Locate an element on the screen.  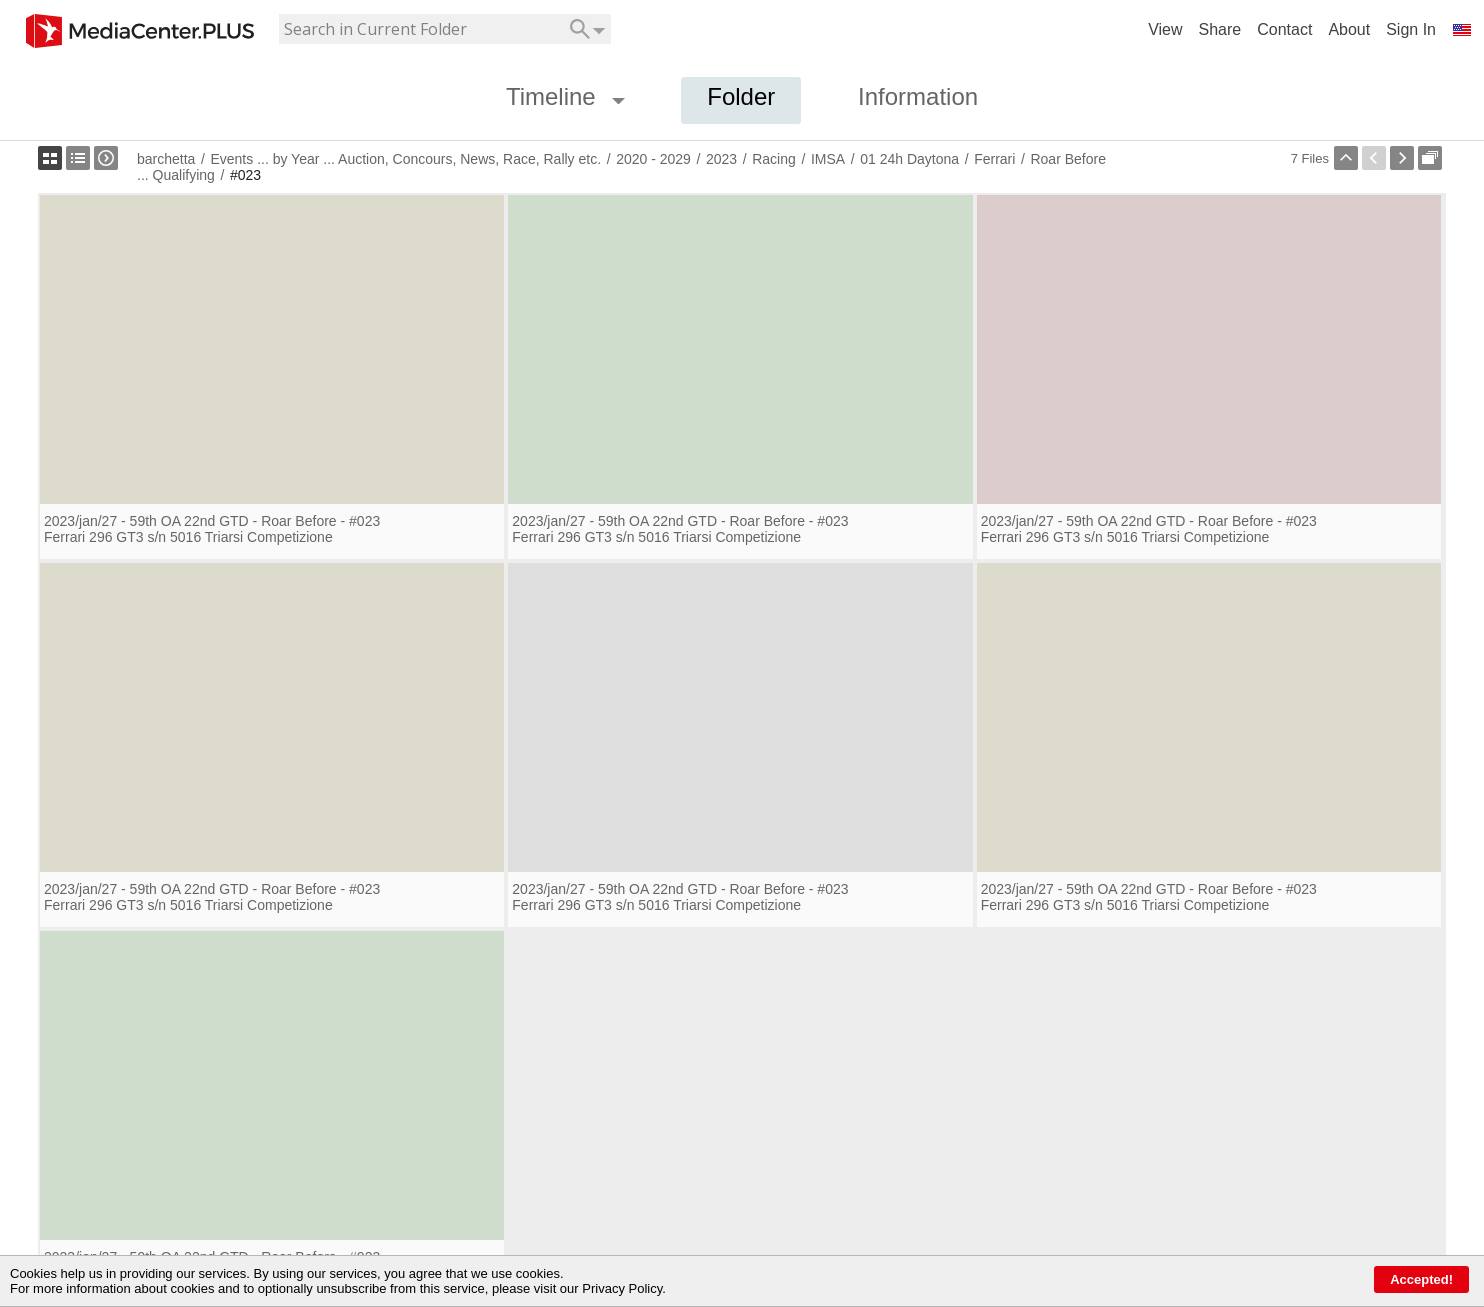
Sign In is located at coordinates (1411, 29).